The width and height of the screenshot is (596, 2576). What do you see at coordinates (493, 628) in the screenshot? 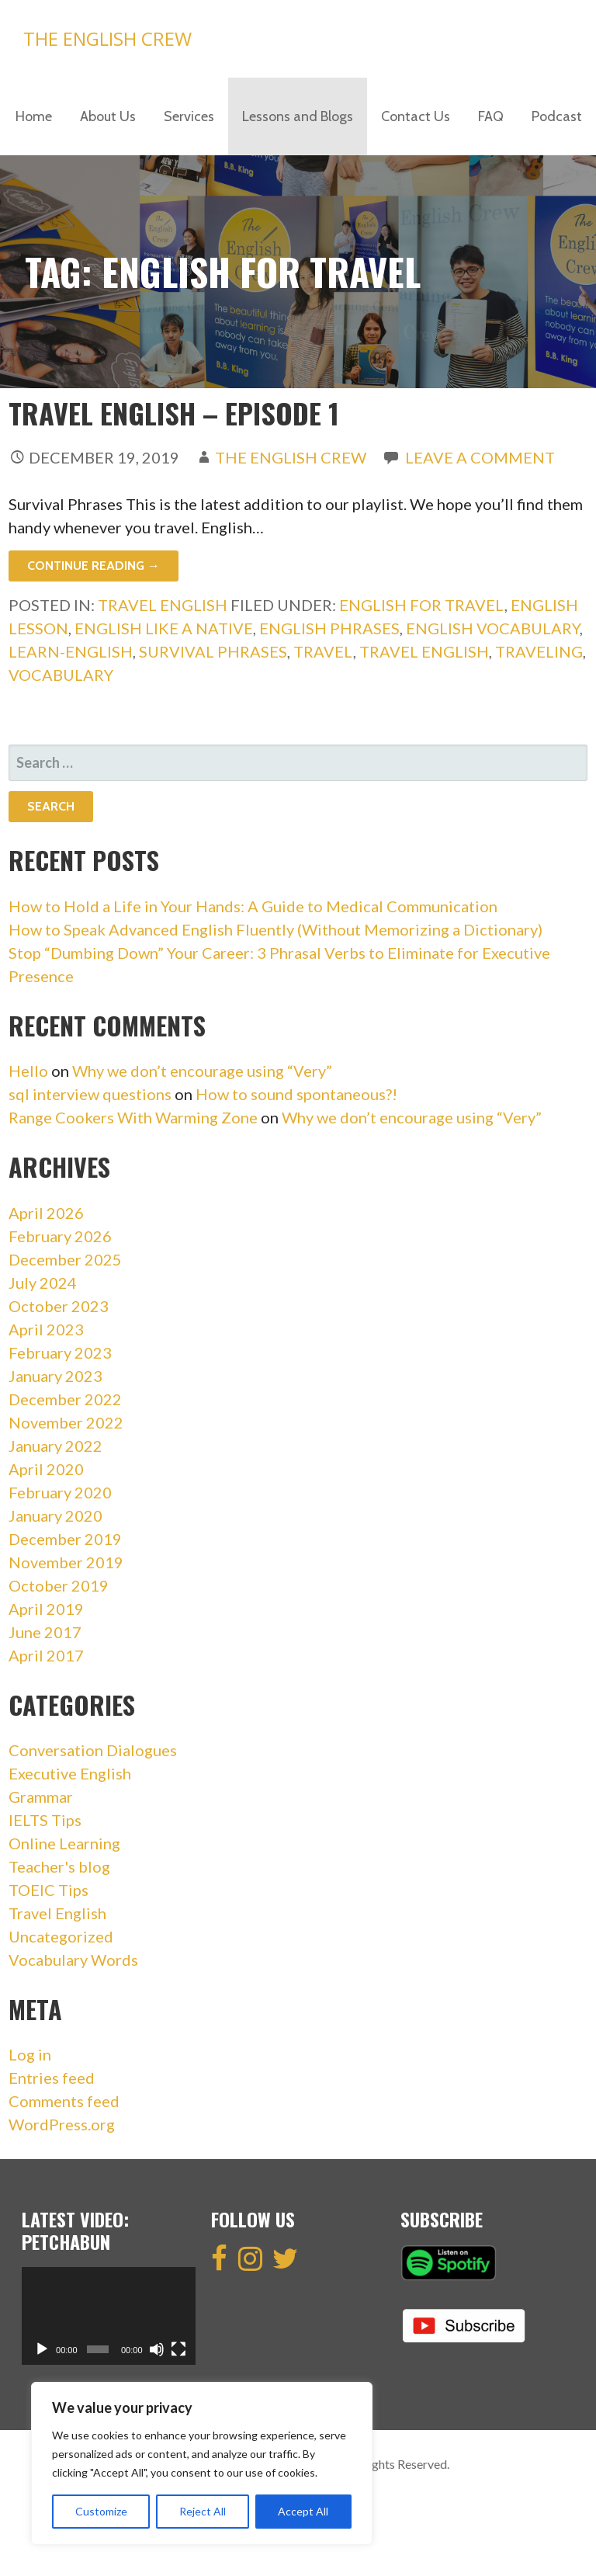
I see `english vocabulary` at bounding box center [493, 628].